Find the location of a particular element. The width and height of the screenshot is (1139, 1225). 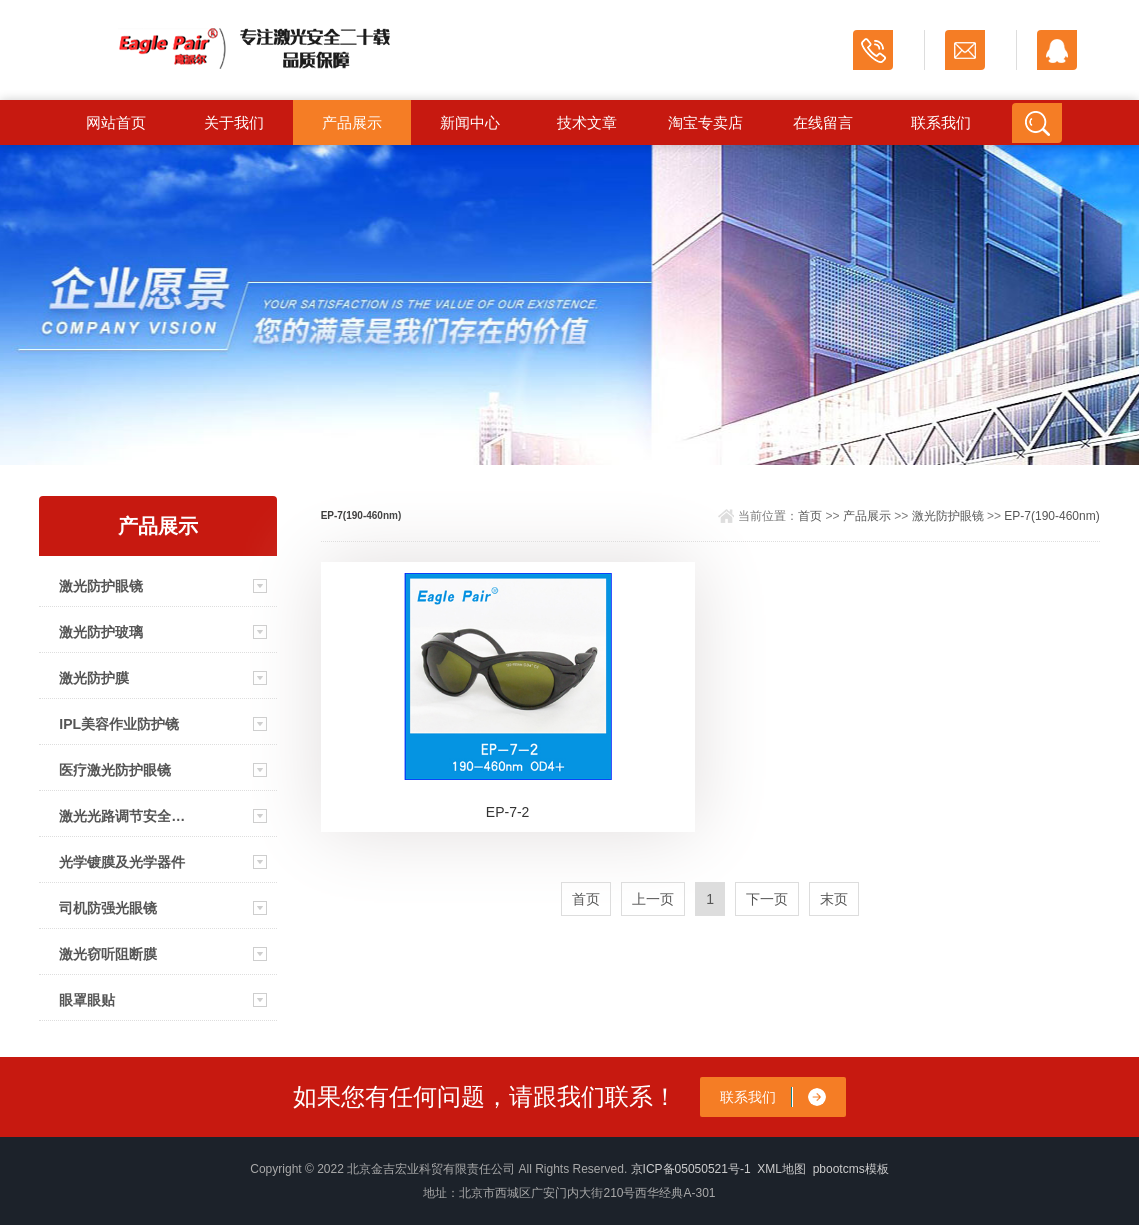

医疗激光防护眼镜 is located at coordinates (115, 770).